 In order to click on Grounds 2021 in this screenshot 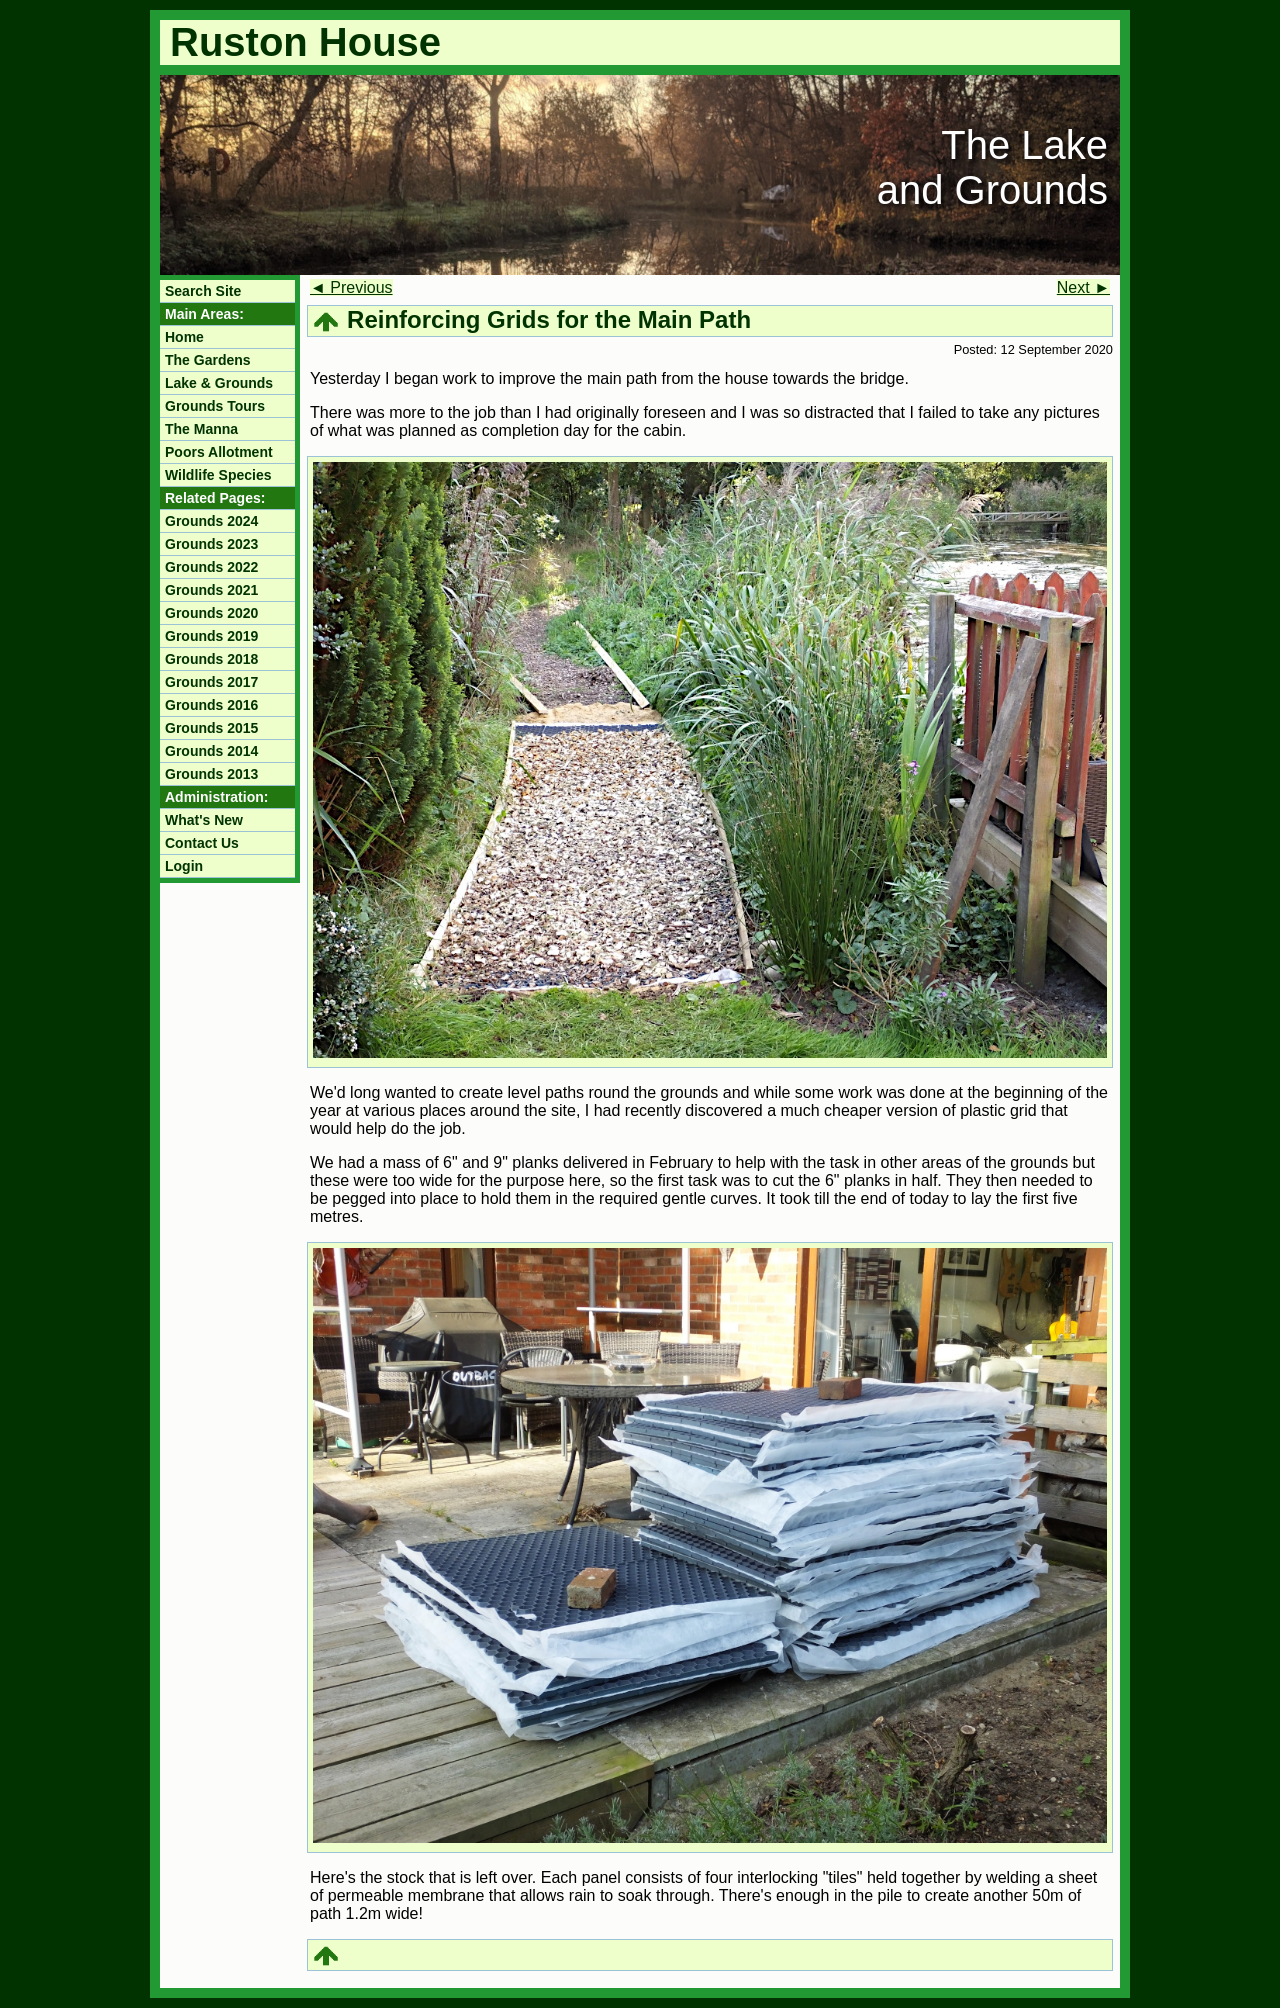, I will do `click(211, 590)`.